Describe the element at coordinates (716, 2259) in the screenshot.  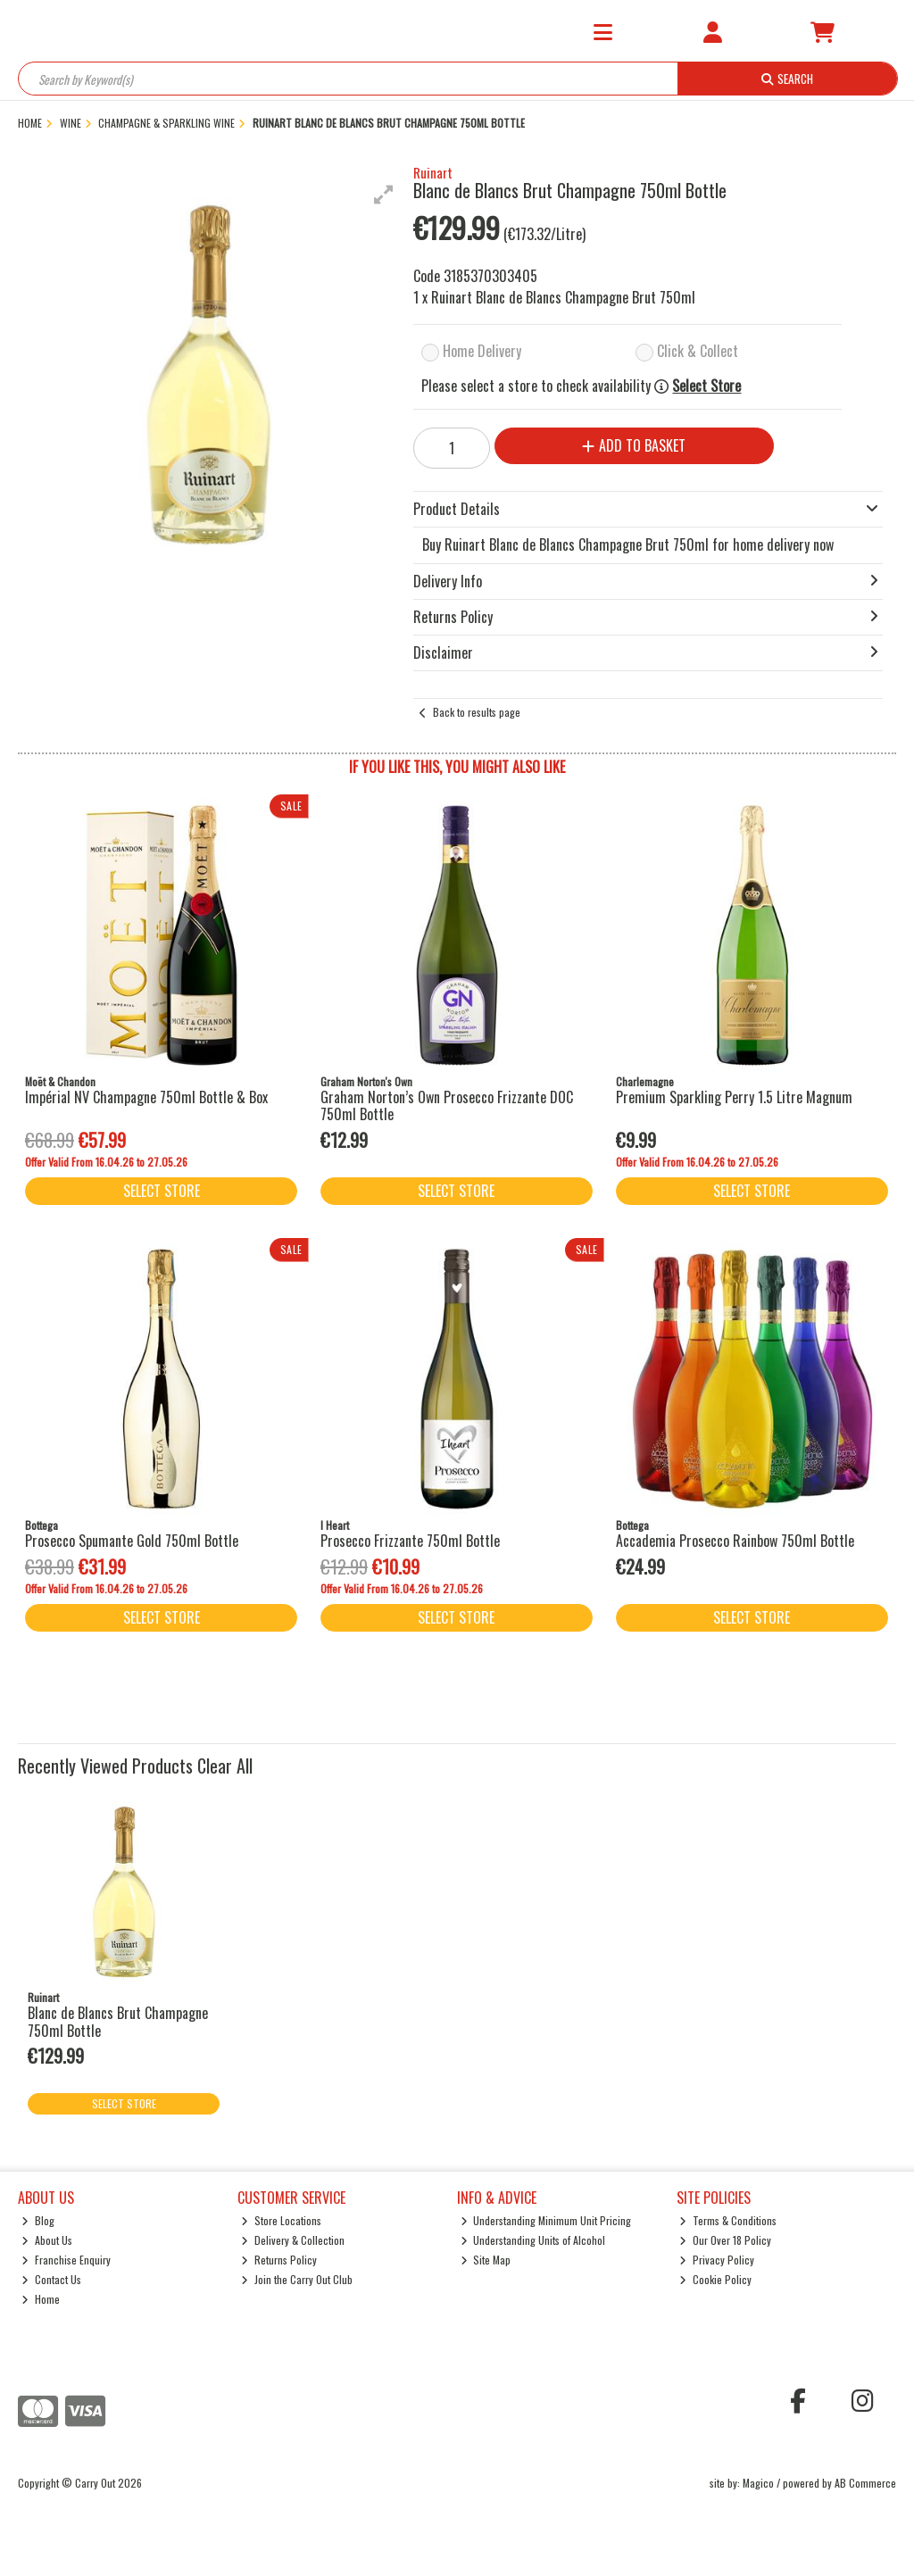
I see `Privacy Policy` at that location.